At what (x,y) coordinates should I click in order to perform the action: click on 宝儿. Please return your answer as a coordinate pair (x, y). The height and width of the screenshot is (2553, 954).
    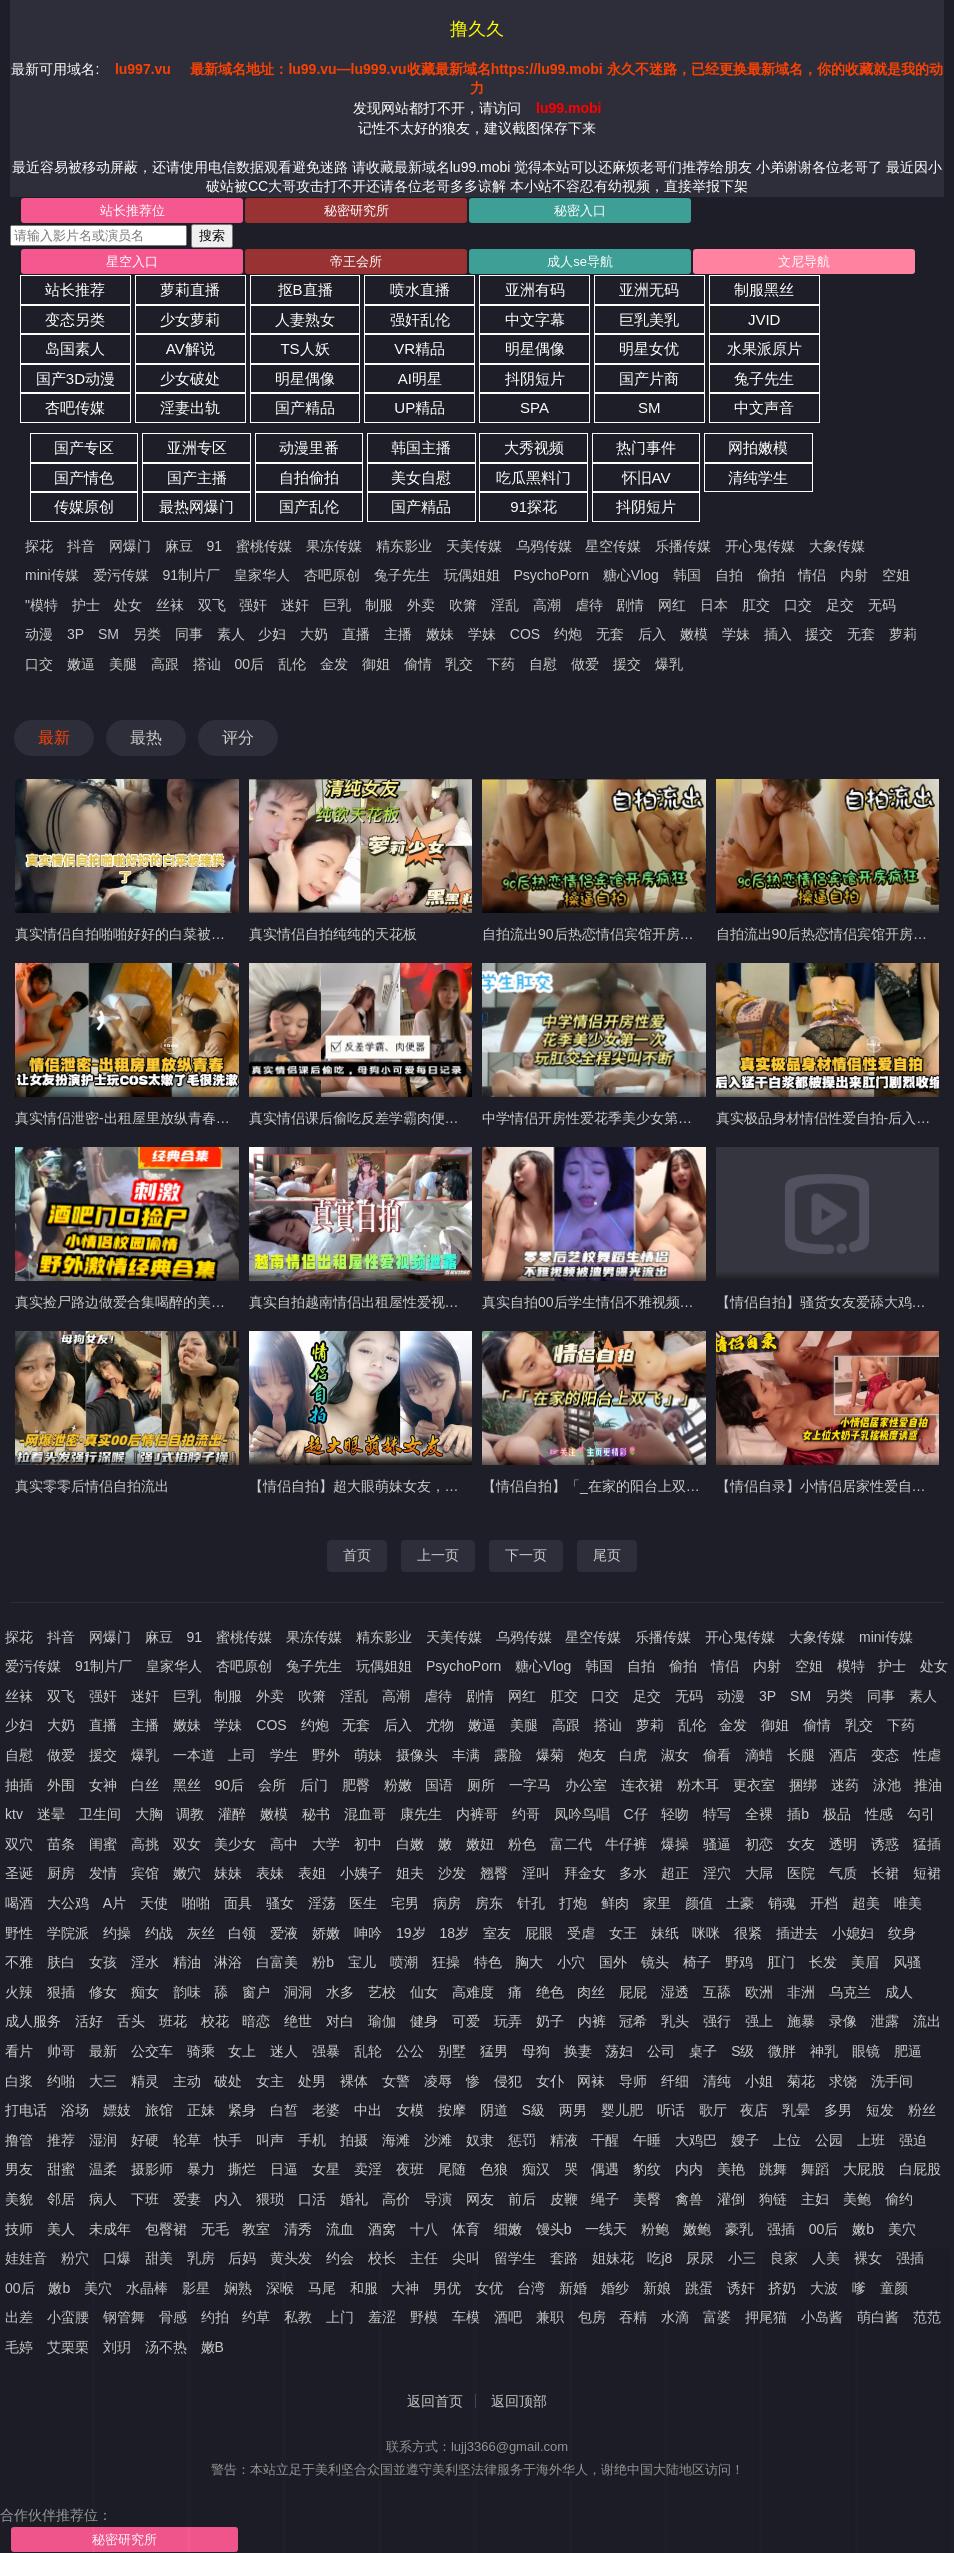
    Looking at the image, I should click on (362, 1962).